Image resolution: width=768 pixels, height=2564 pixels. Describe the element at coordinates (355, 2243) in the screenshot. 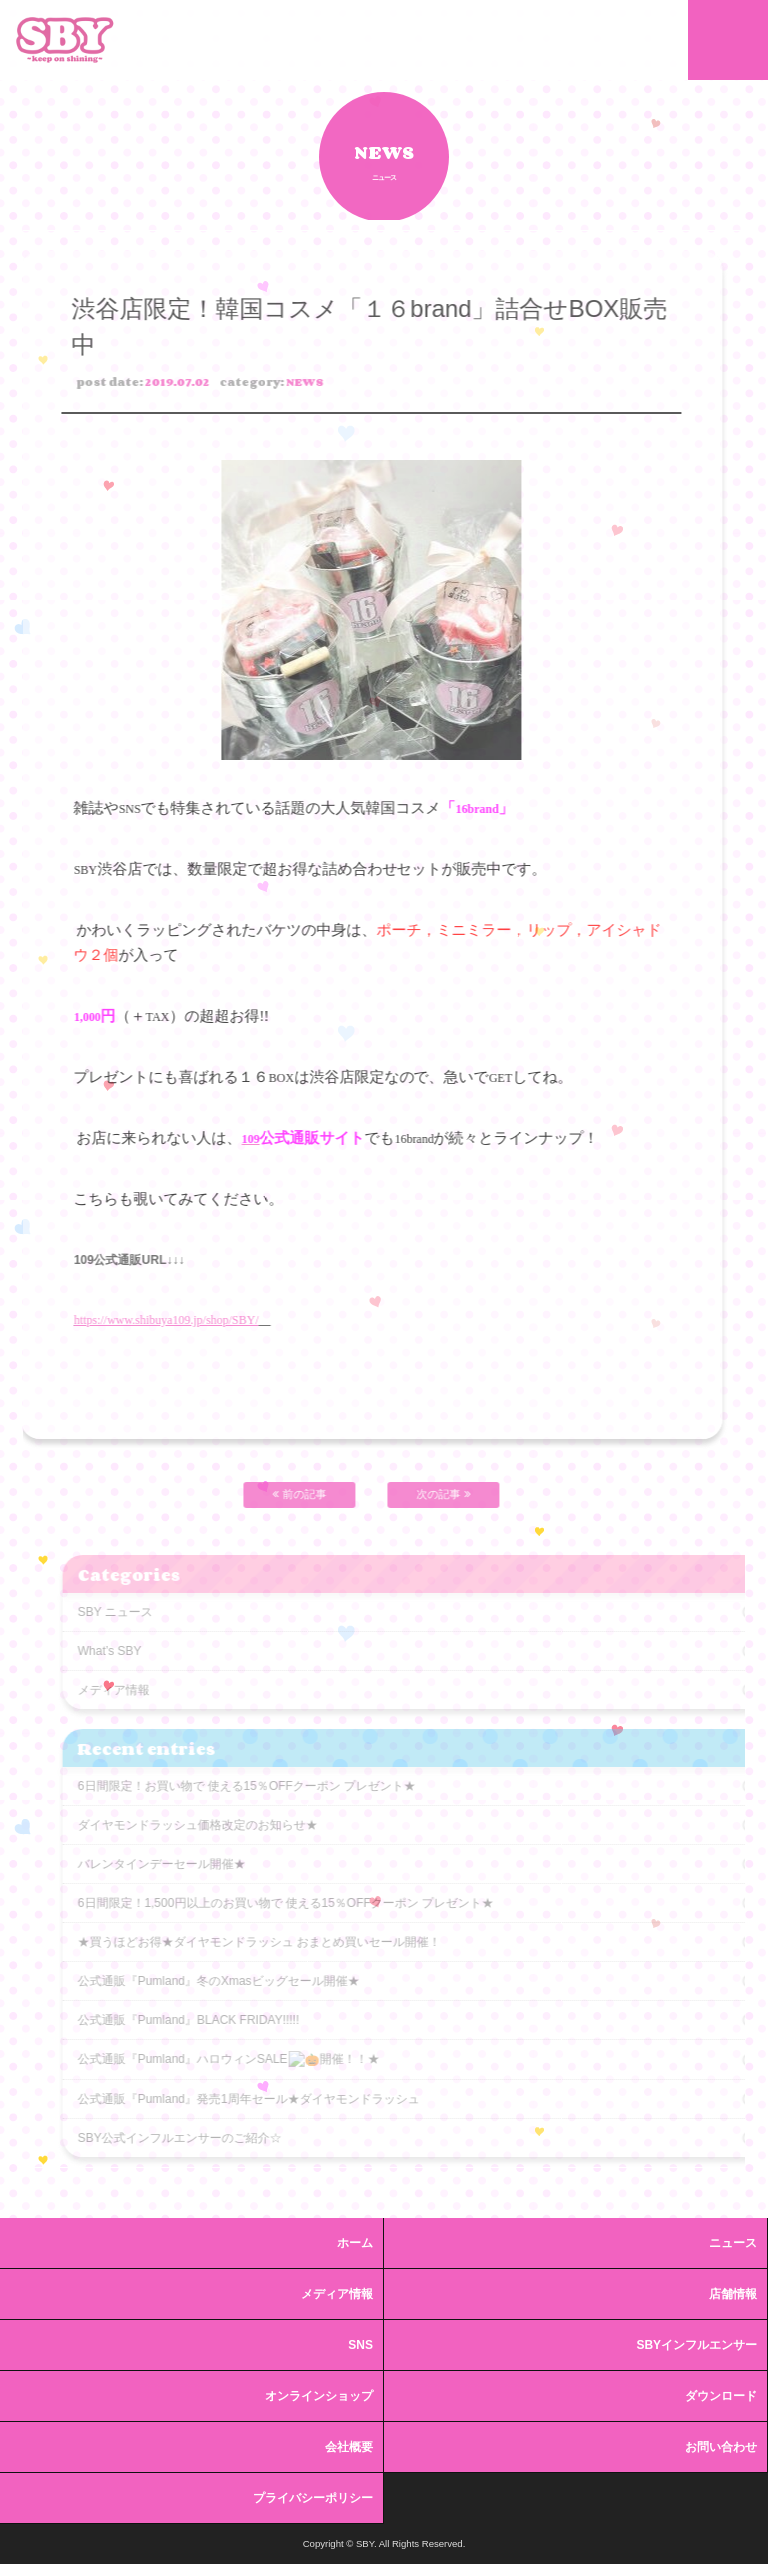

I see `ホーム` at that location.